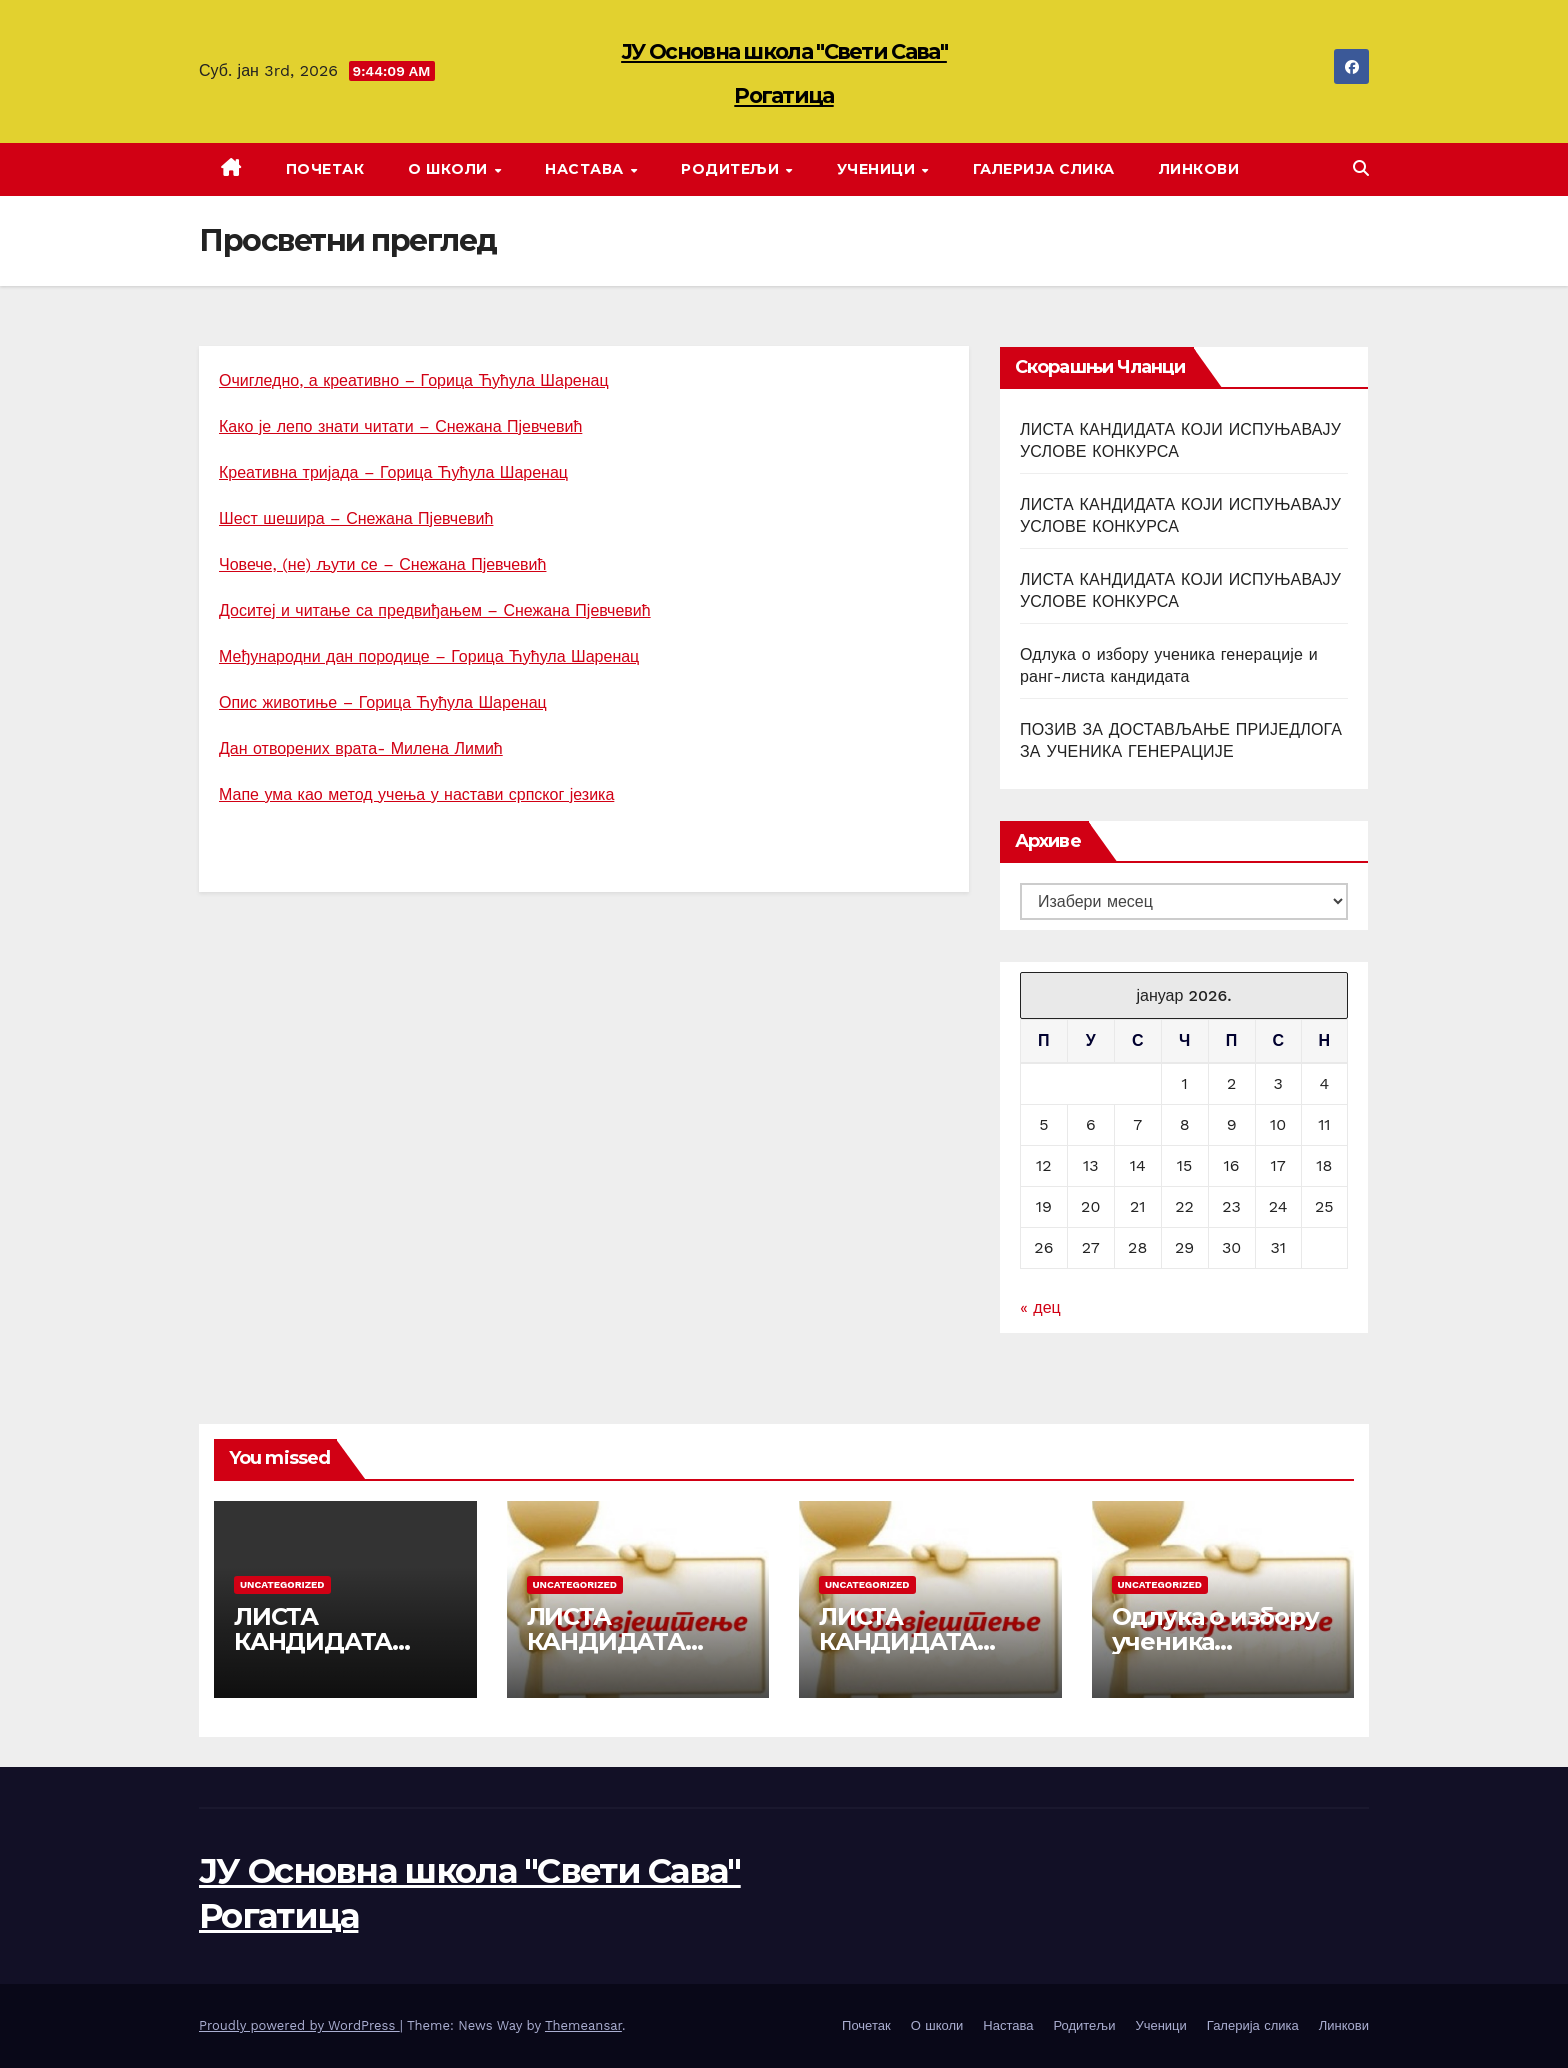 This screenshot has height=2068, width=1568. Describe the element at coordinates (393, 472) in the screenshot. I see `Креативна тријада – Горица Ћућула Шаренац` at that location.